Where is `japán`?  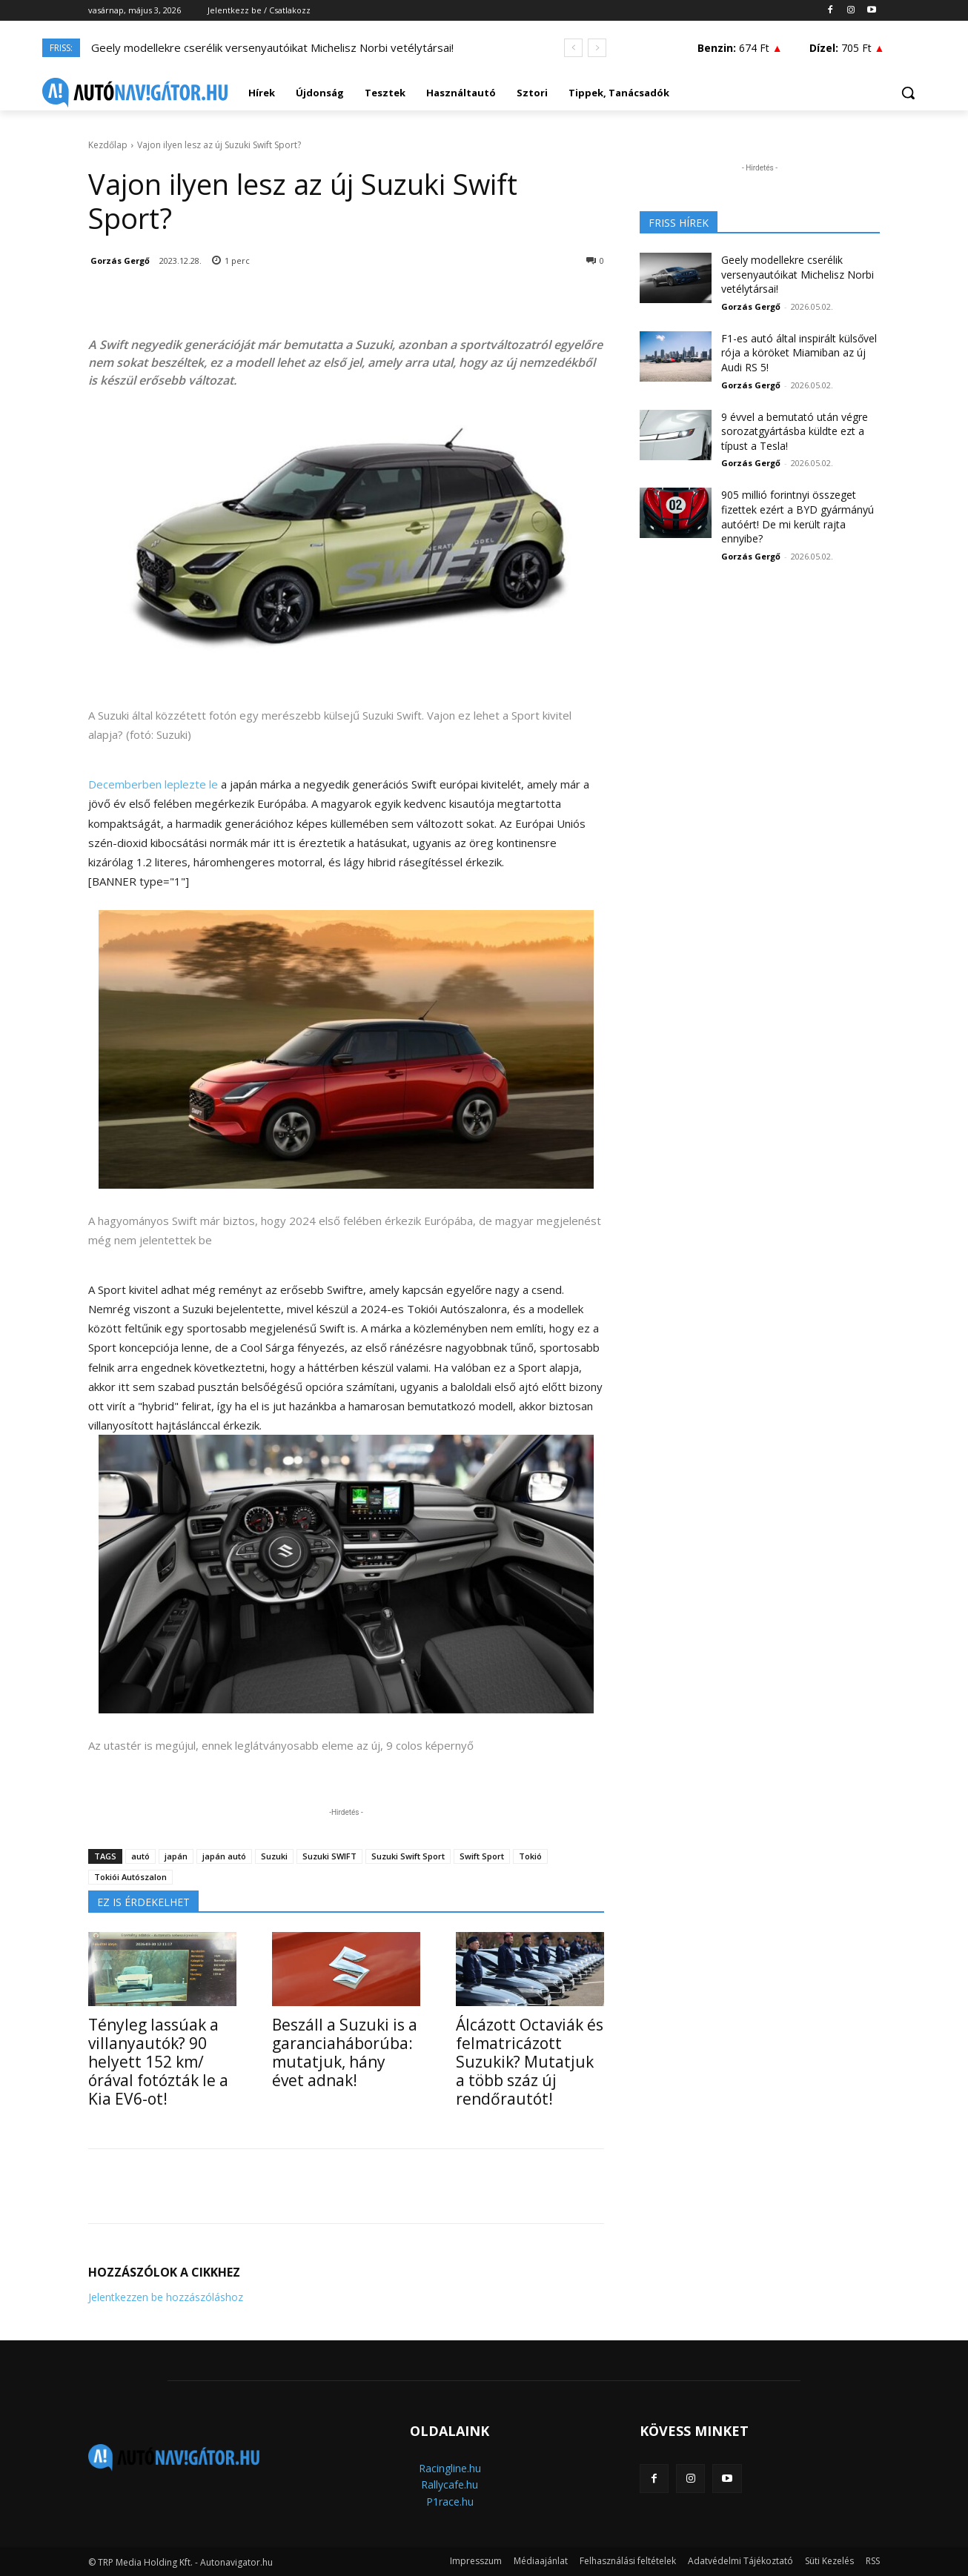 japán is located at coordinates (176, 1856).